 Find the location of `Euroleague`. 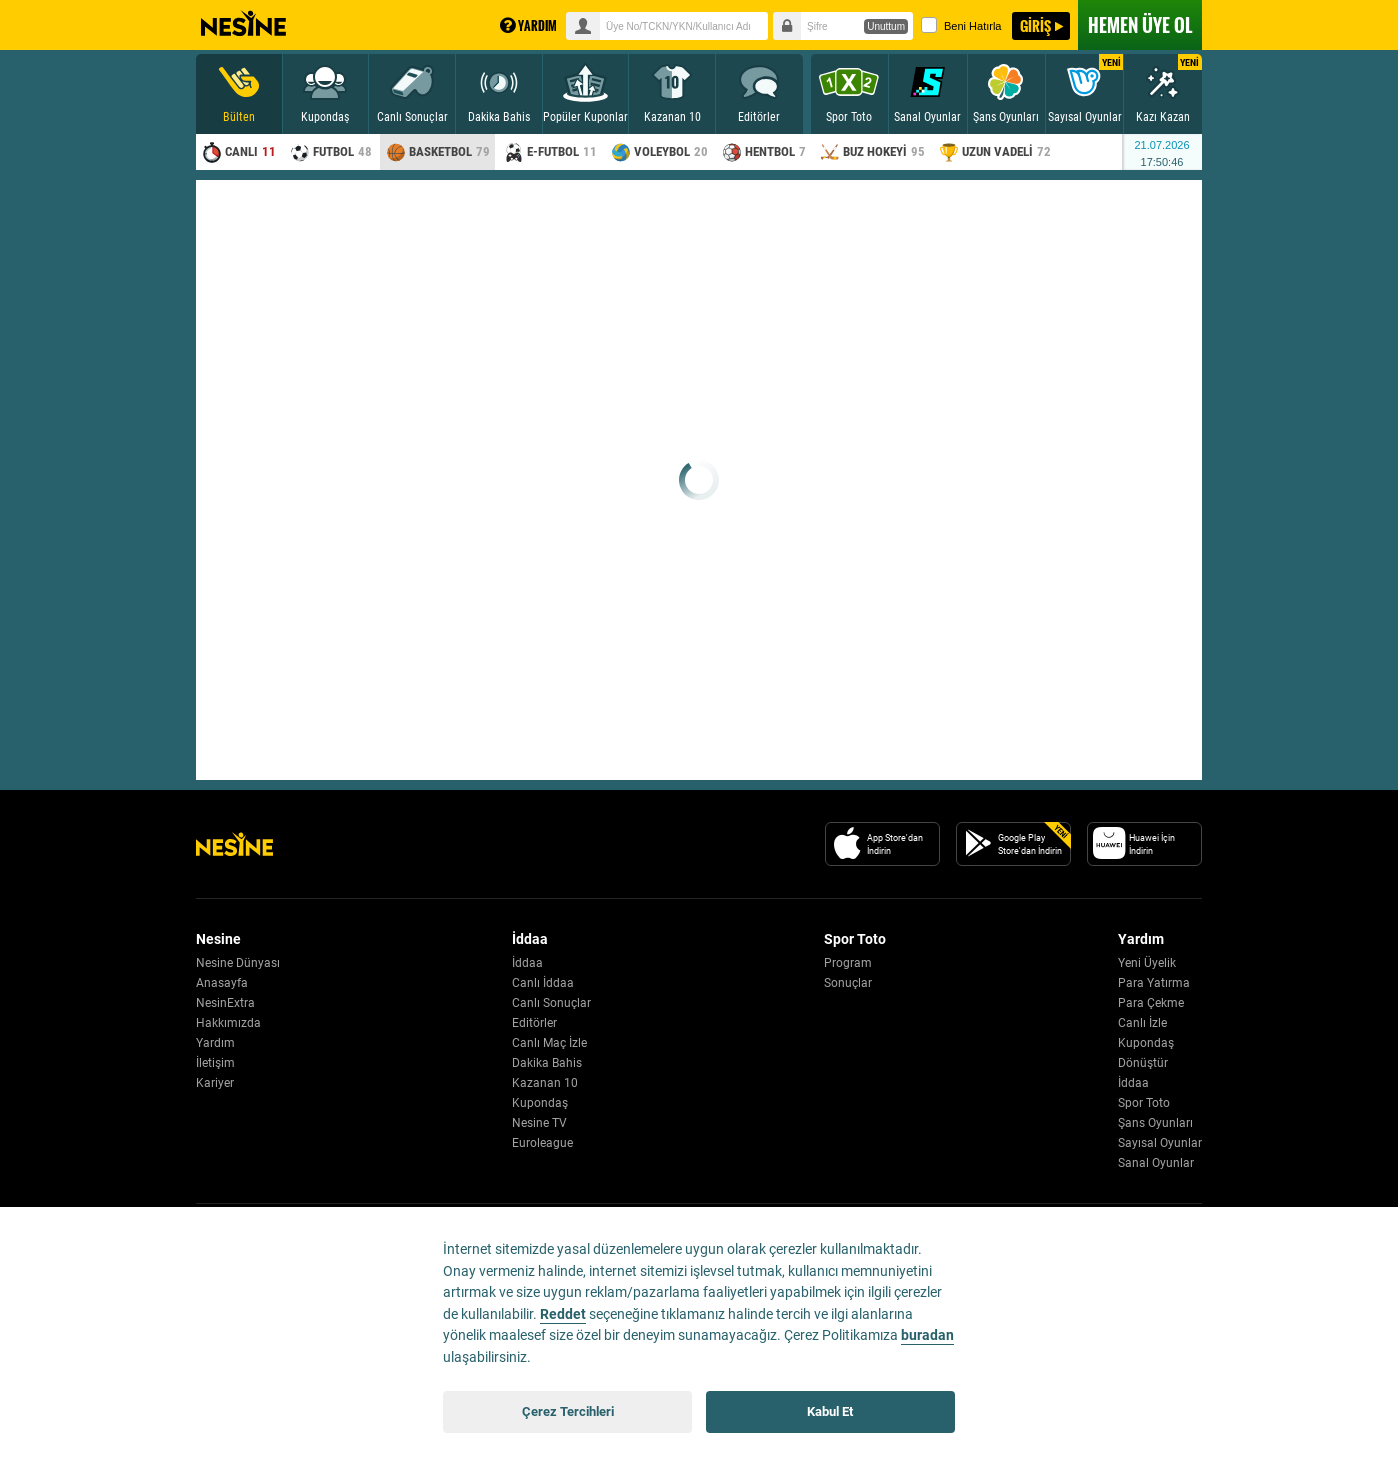

Euroleague is located at coordinates (542, 1143).